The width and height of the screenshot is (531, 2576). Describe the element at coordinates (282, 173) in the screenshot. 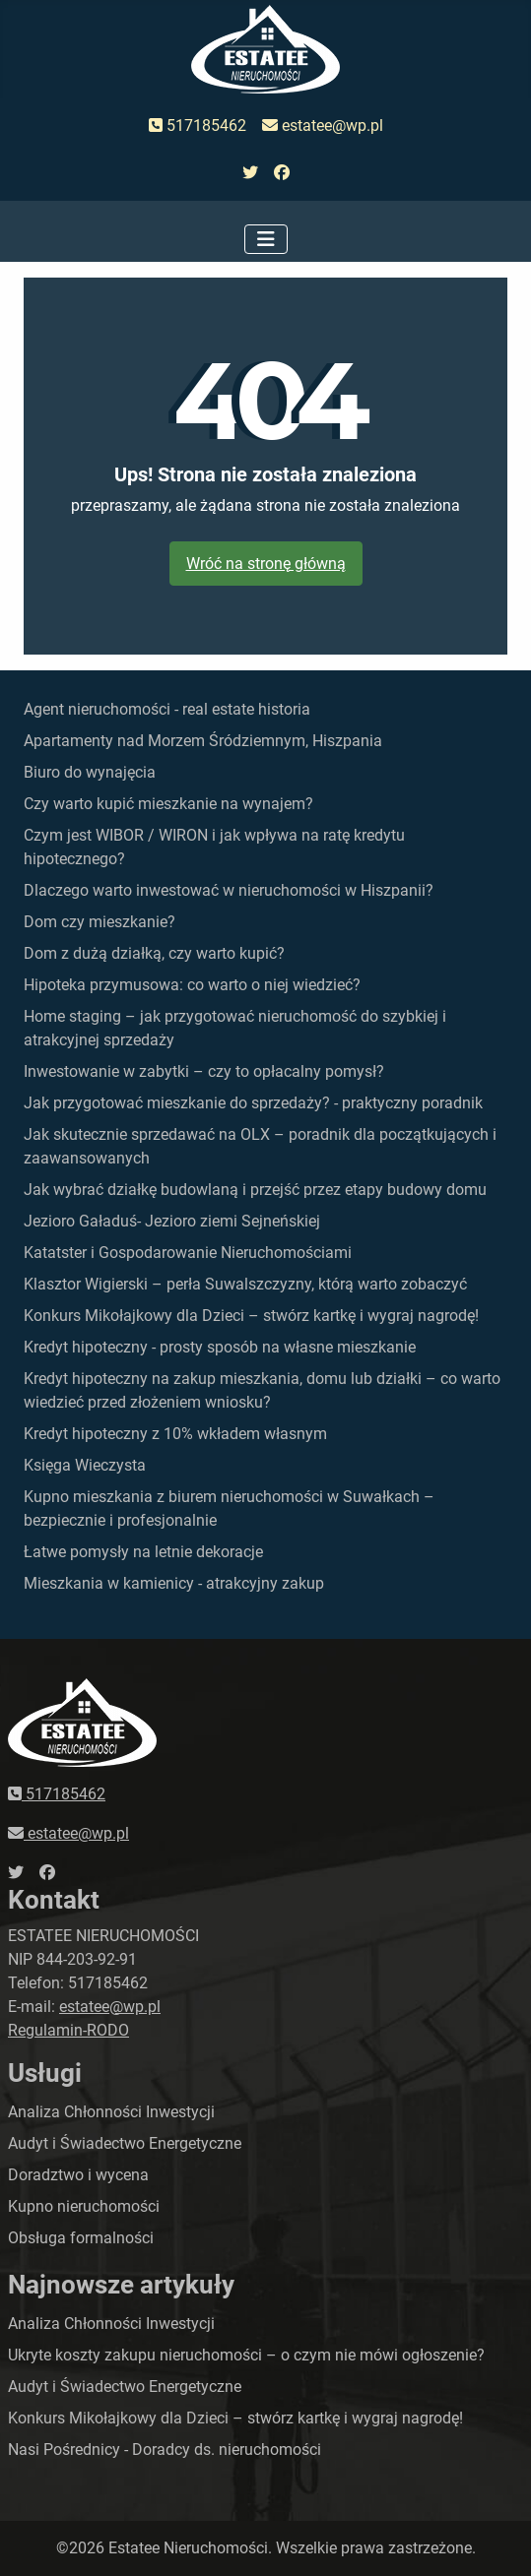

I see `[przejdź do faceboka]` at that location.